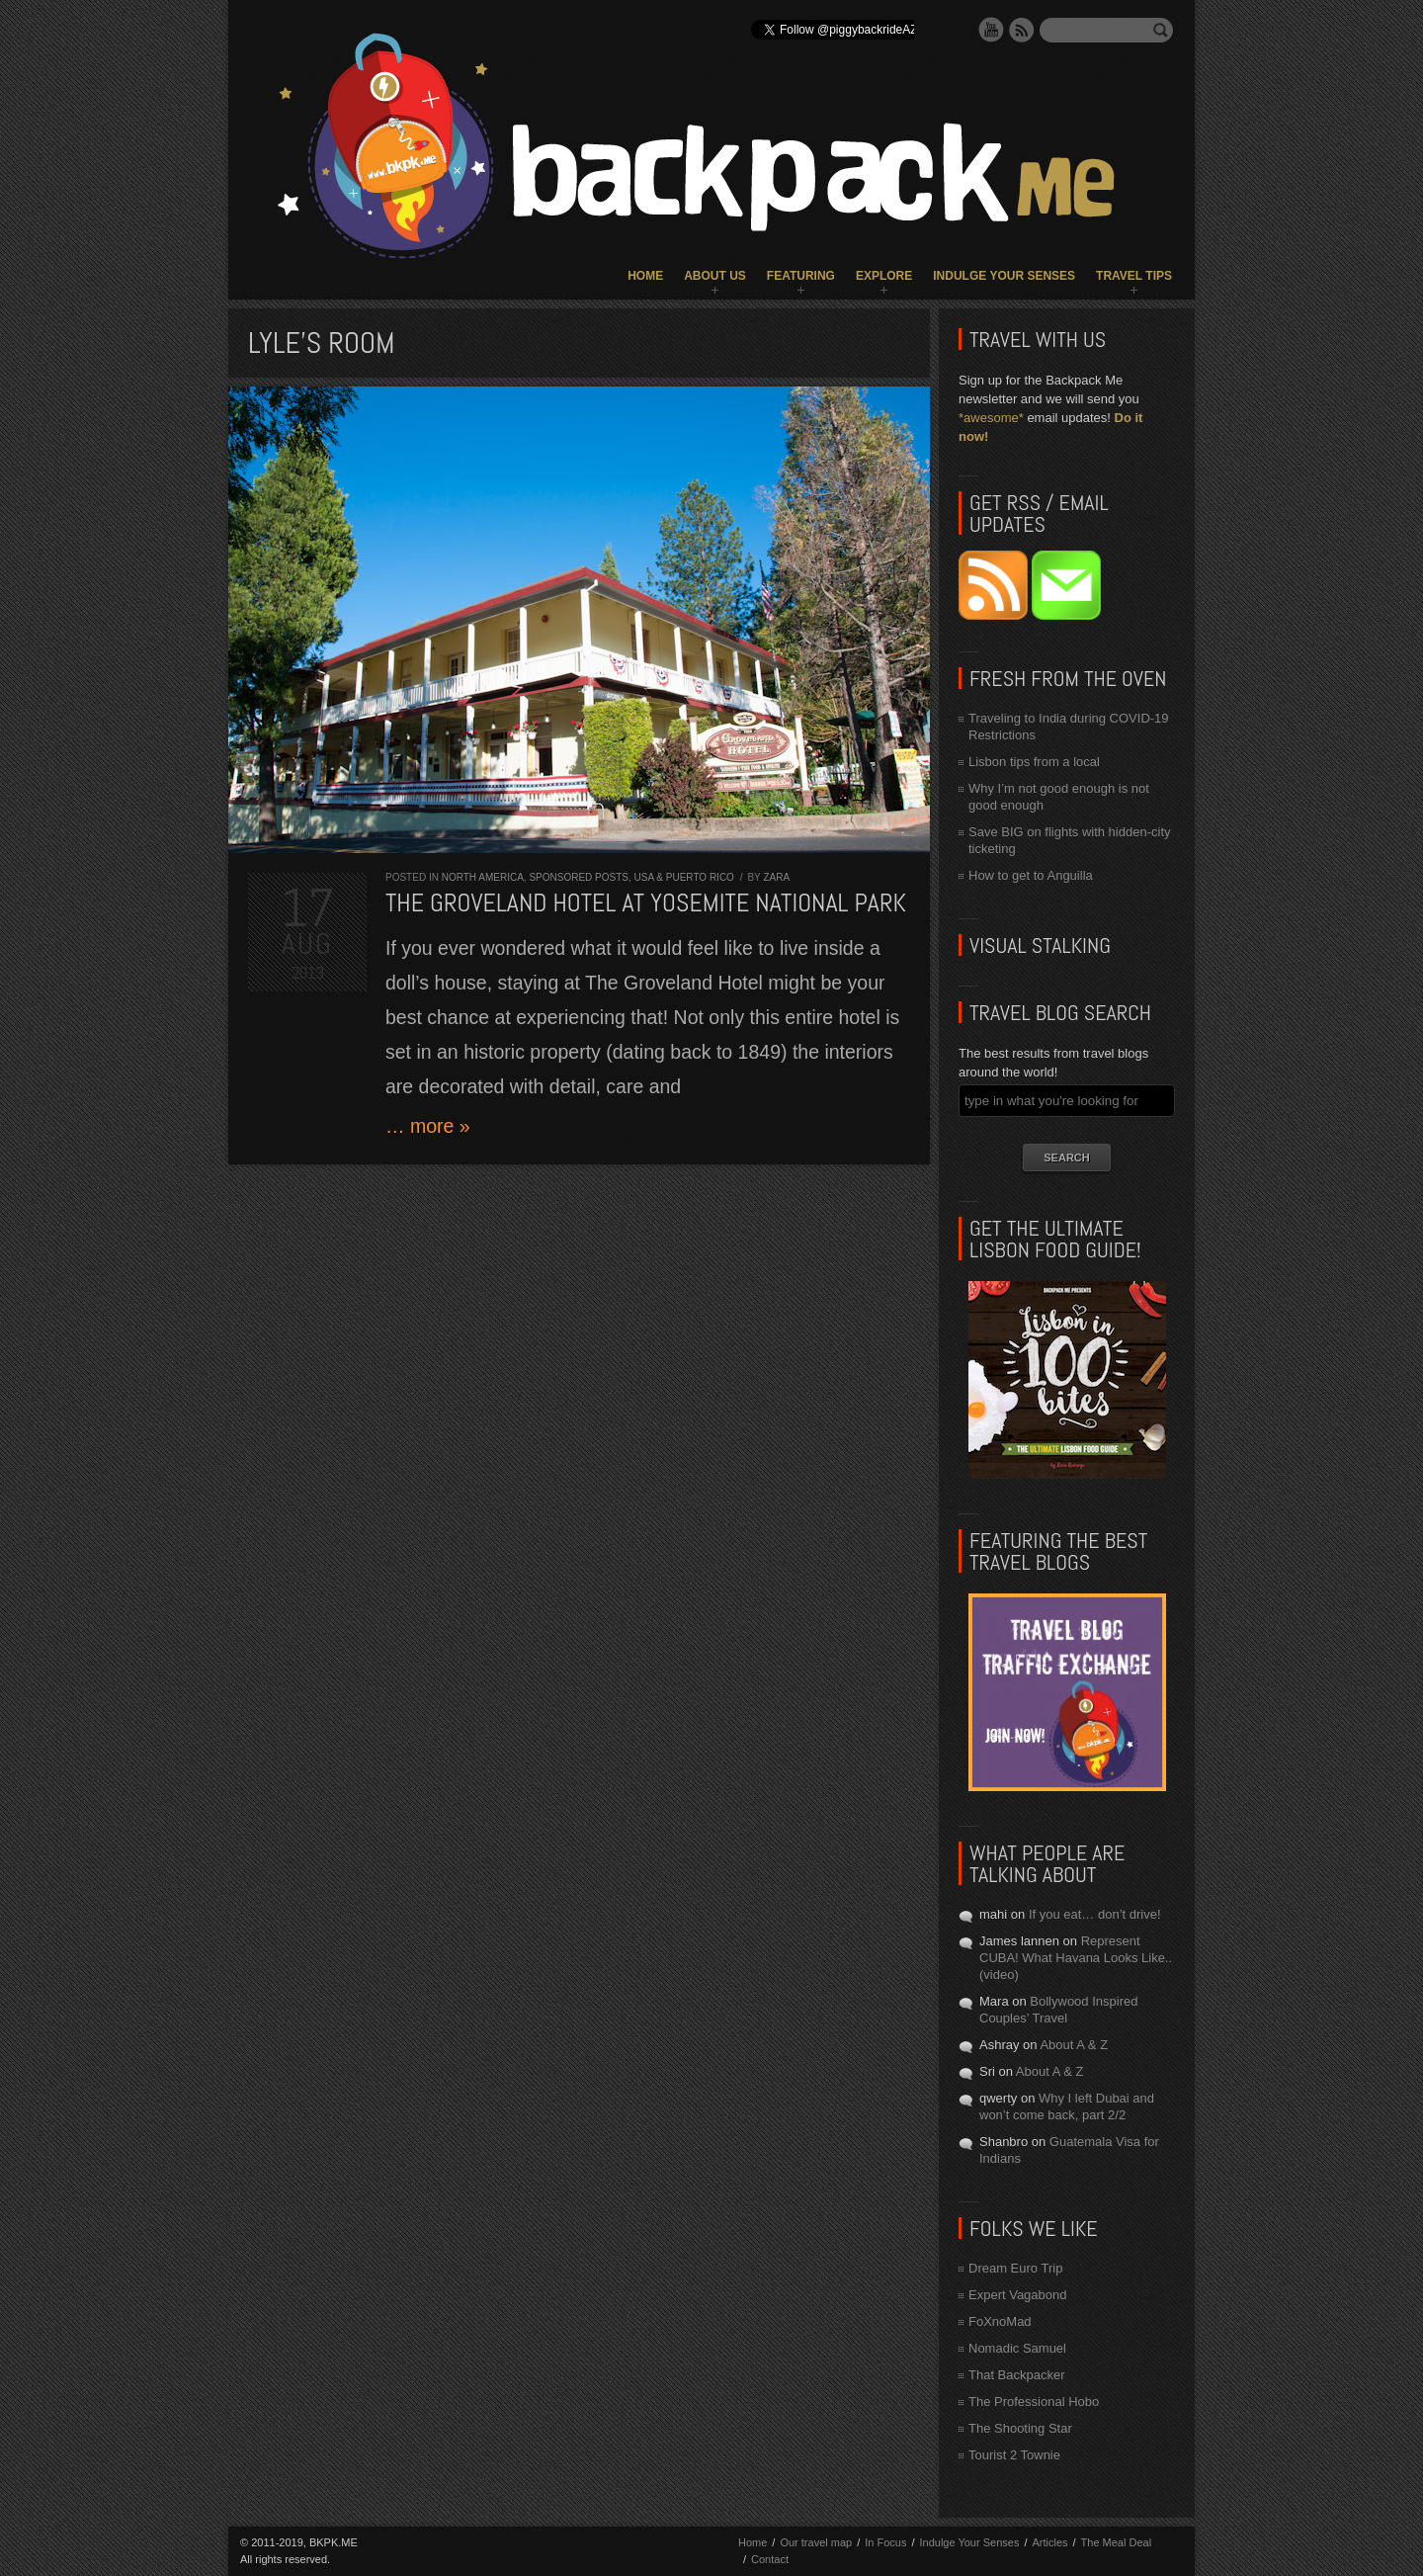  Describe the element at coordinates (1134, 276) in the screenshot. I see `Travel Tips` at that location.